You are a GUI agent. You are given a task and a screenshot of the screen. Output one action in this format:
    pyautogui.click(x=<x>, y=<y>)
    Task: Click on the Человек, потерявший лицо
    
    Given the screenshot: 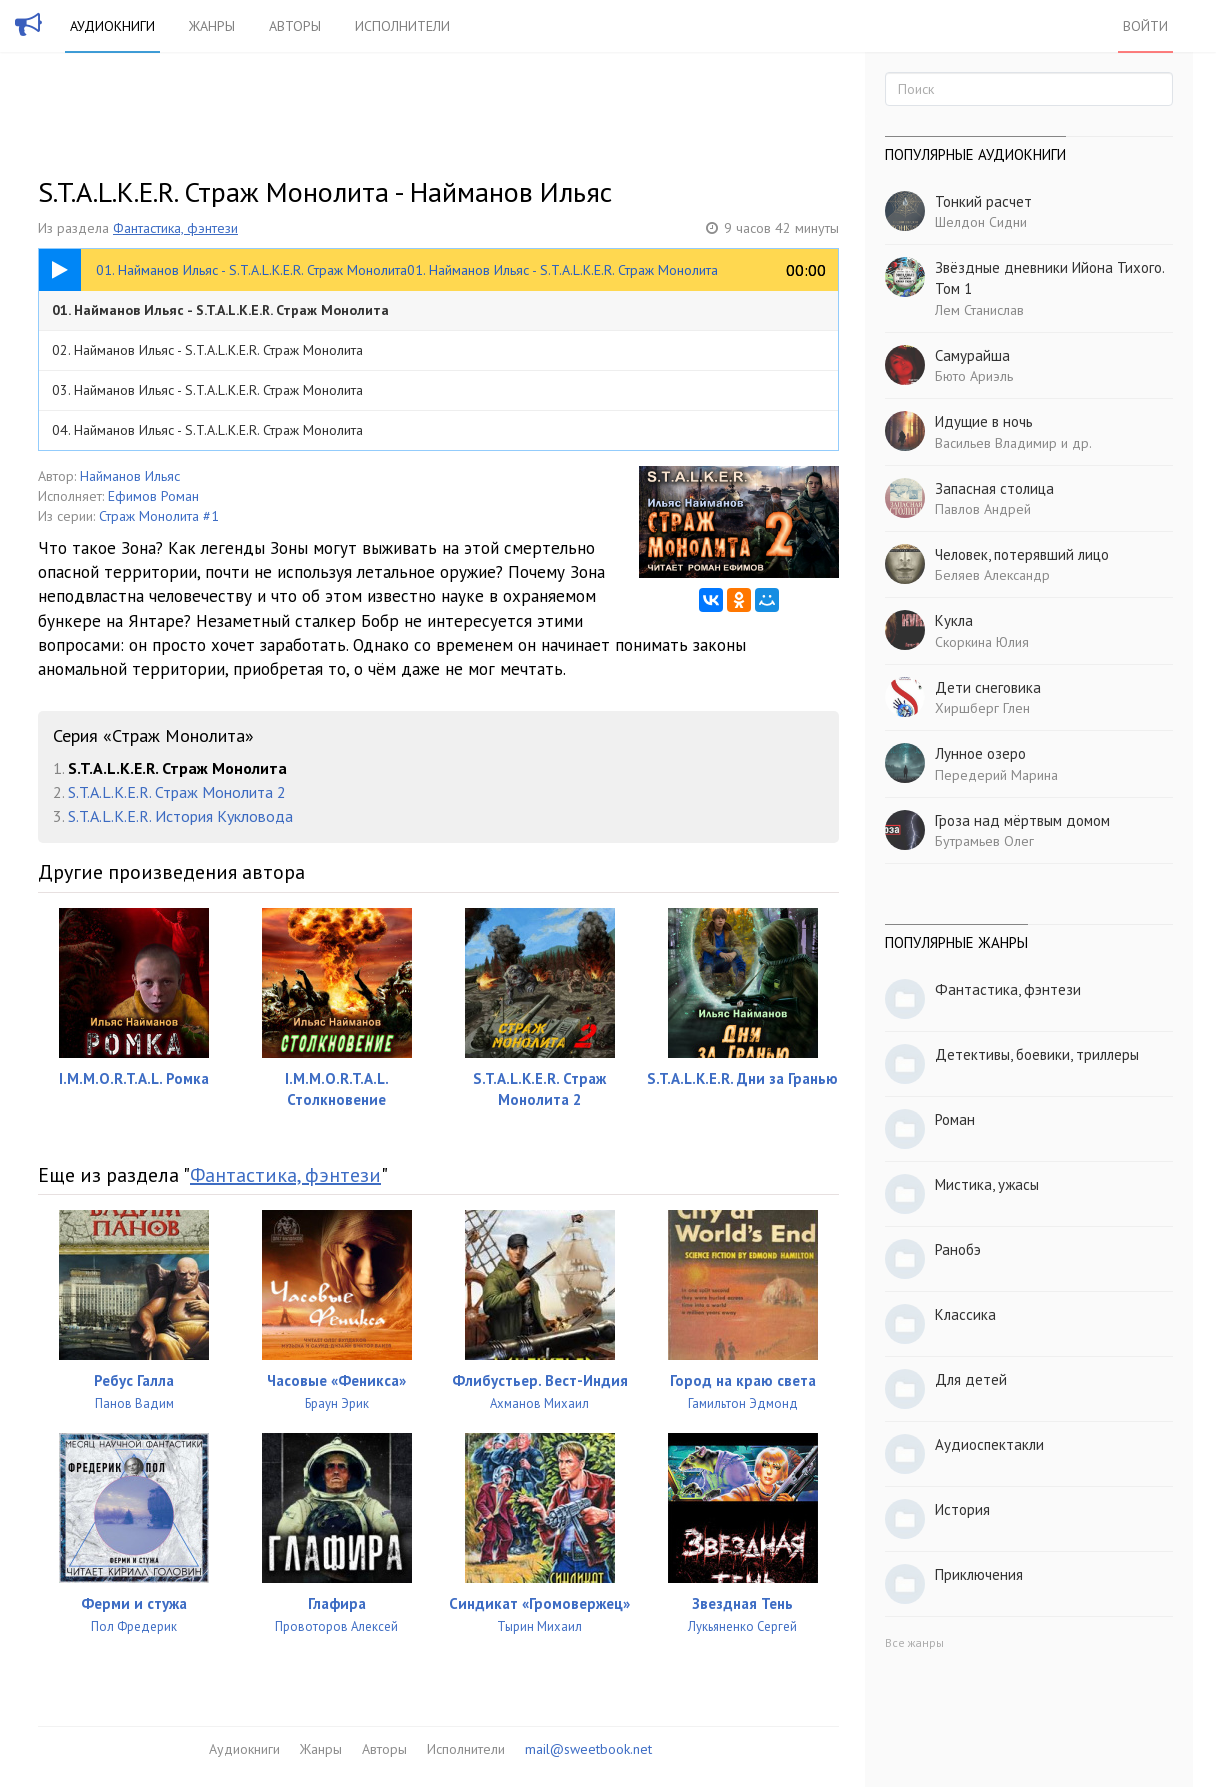 What is the action you would take?
    pyautogui.click(x=1022, y=554)
    